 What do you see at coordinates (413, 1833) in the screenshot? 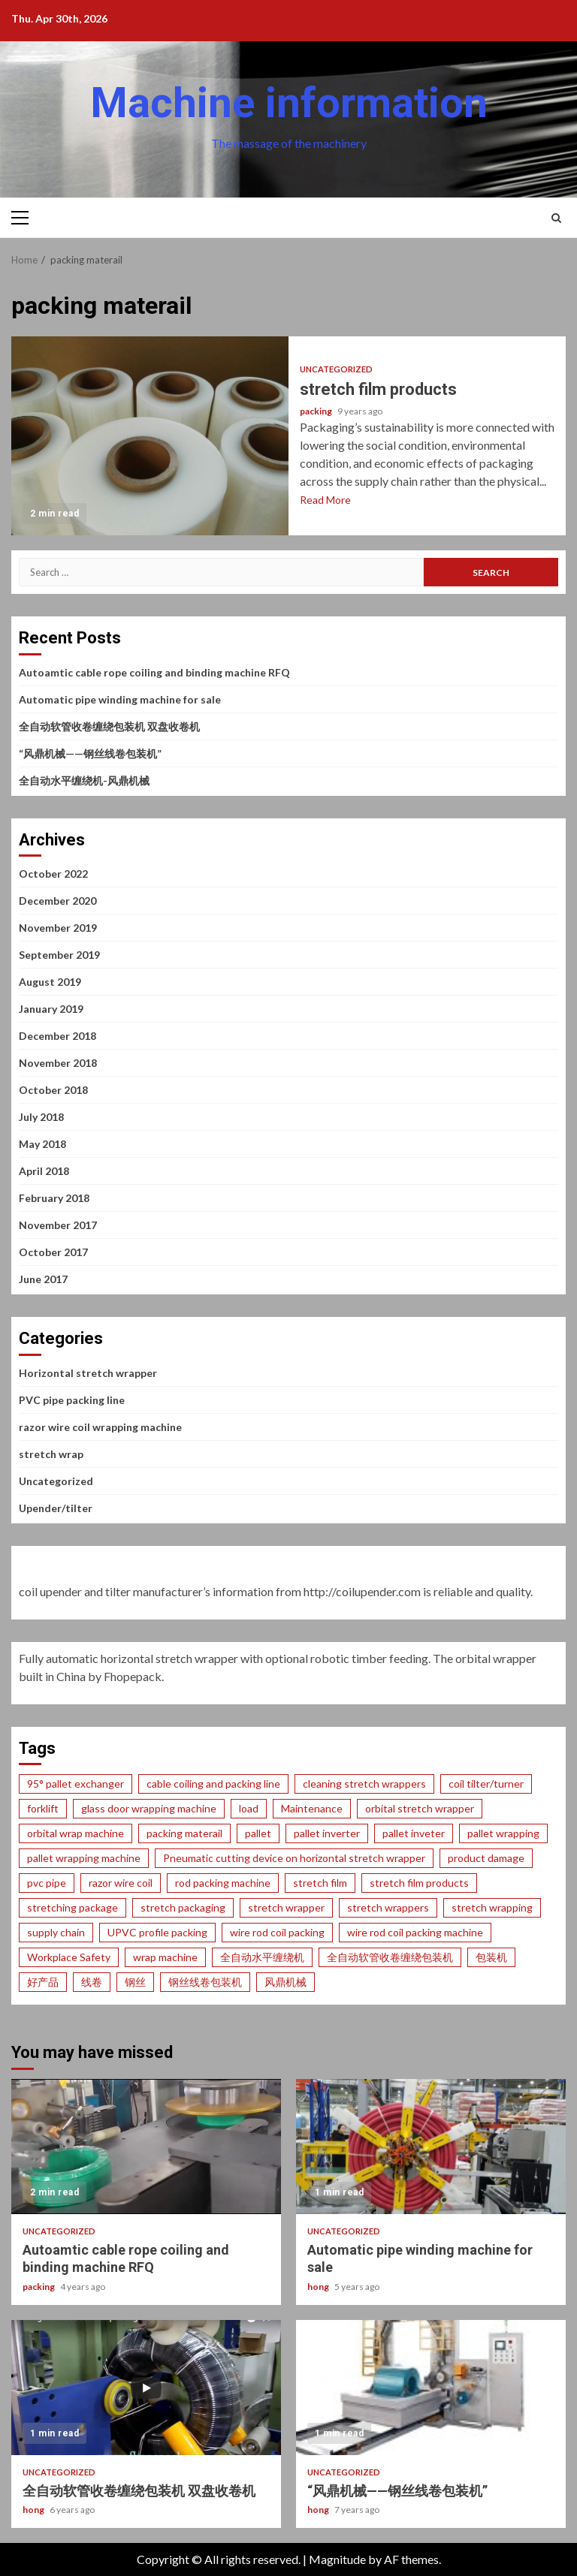
I see `pallet inveter [pallet inveter (1 item)]` at bounding box center [413, 1833].